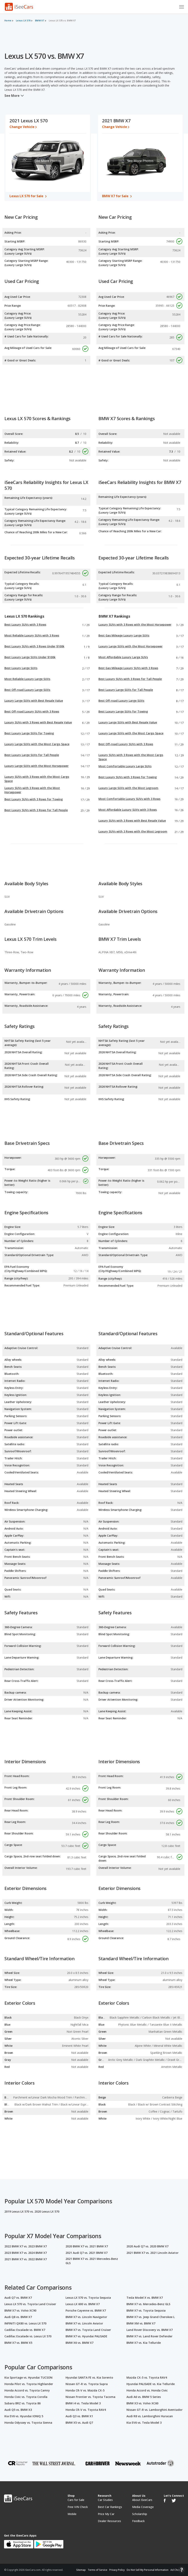 The image size is (188, 2576). I want to click on BMW X7 vs. Kia Telluride, so click(143, 2343).